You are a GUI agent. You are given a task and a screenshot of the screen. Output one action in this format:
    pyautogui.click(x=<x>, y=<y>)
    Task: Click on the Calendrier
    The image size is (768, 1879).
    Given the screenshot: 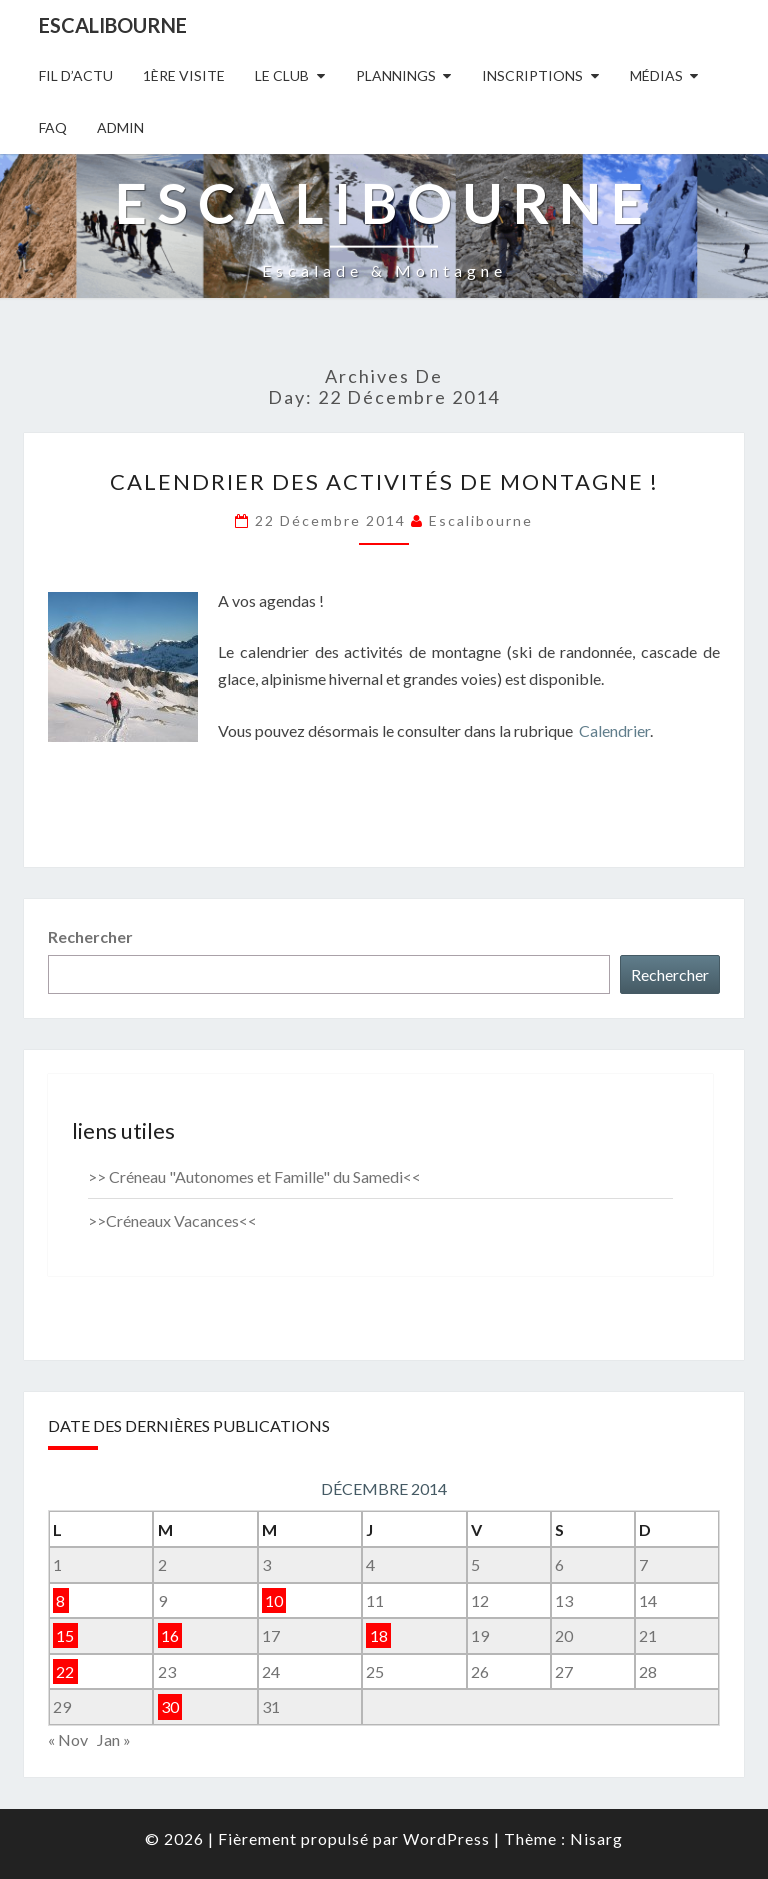 What is the action you would take?
    pyautogui.click(x=614, y=730)
    